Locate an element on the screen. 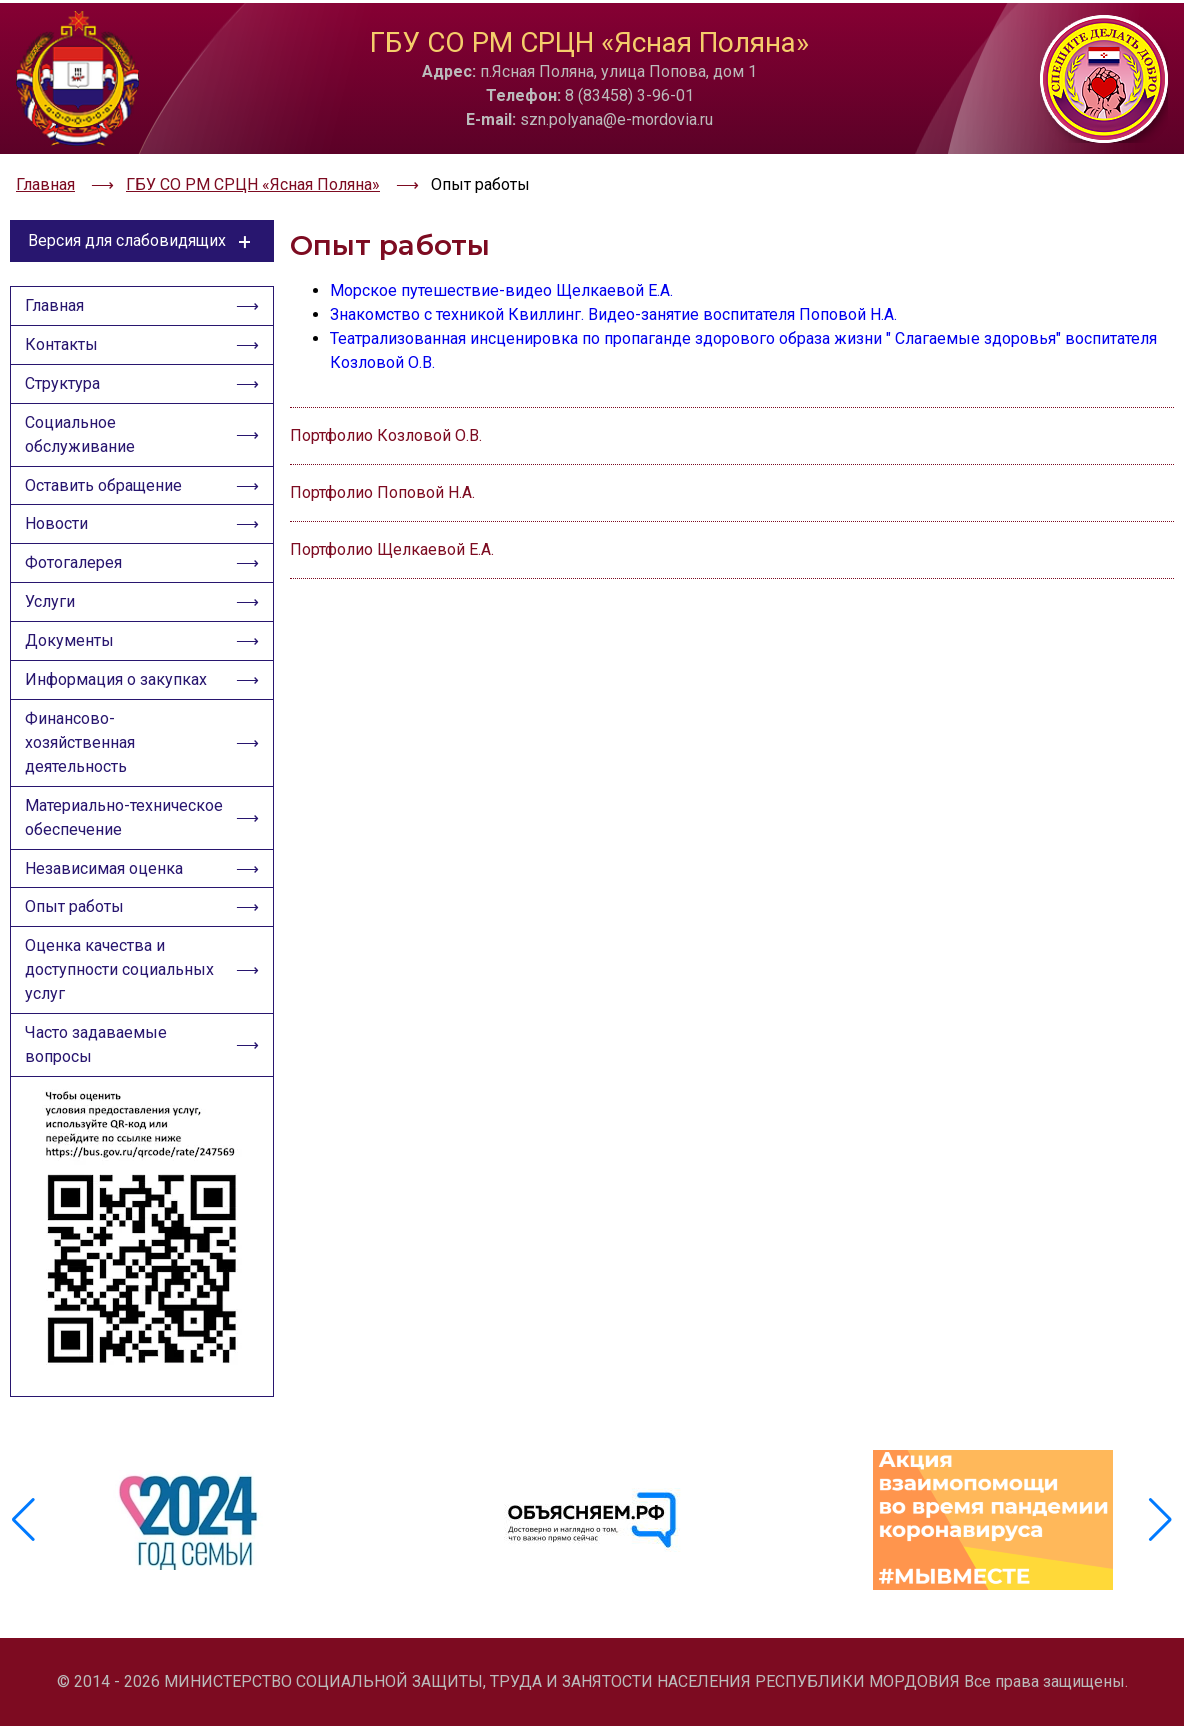 Image resolution: width=1184 pixels, height=1730 pixels. Знакомство с техникой Квиллинг. Видео-занятие воспитателя Поповой Н.А. is located at coordinates (613, 301).